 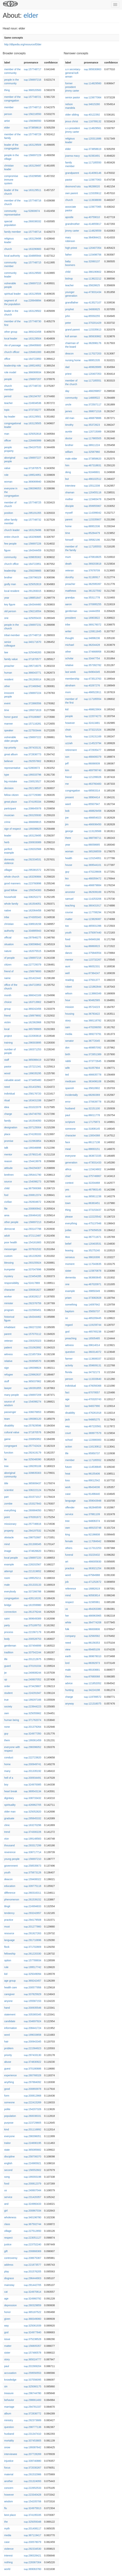 What do you see at coordinates (32, 2217) in the screenshot?
I see `340196780` at bounding box center [32, 2217].